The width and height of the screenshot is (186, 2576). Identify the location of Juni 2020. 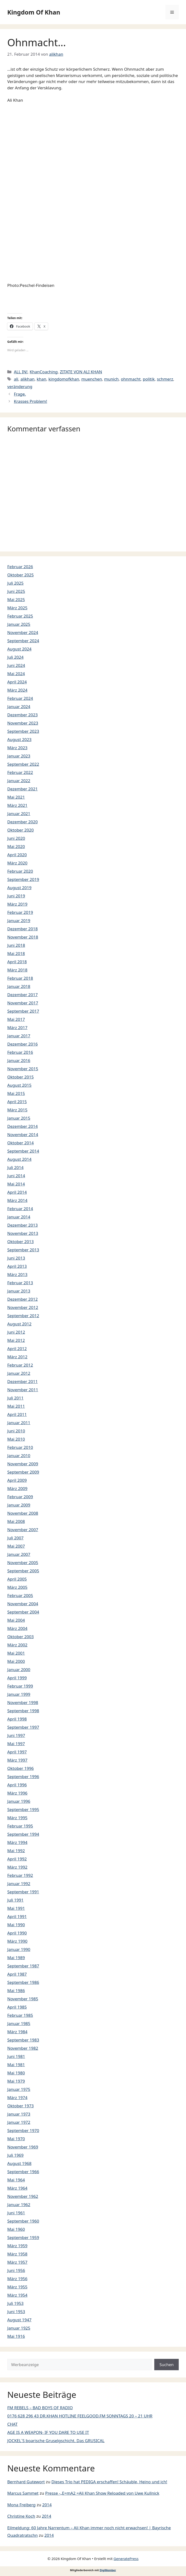
(16, 838).